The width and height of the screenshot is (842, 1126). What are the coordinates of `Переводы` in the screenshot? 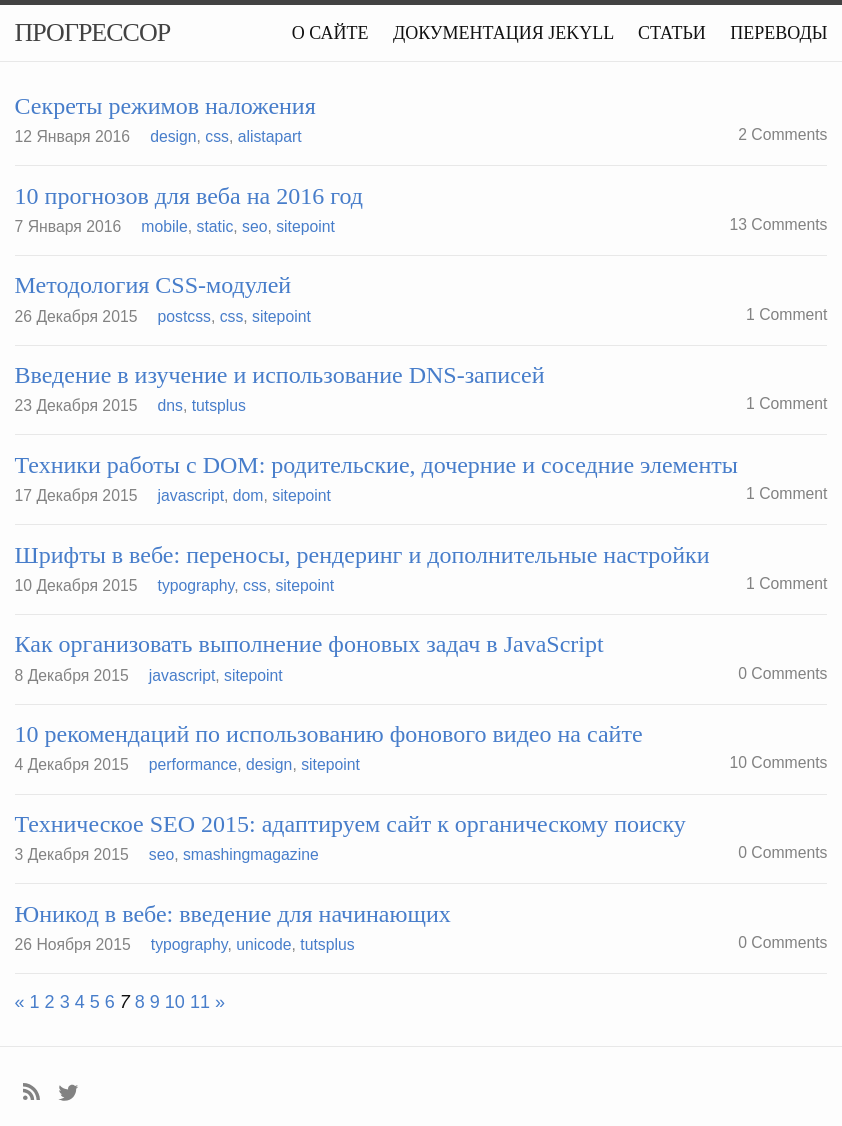 It's located at (778, 33).